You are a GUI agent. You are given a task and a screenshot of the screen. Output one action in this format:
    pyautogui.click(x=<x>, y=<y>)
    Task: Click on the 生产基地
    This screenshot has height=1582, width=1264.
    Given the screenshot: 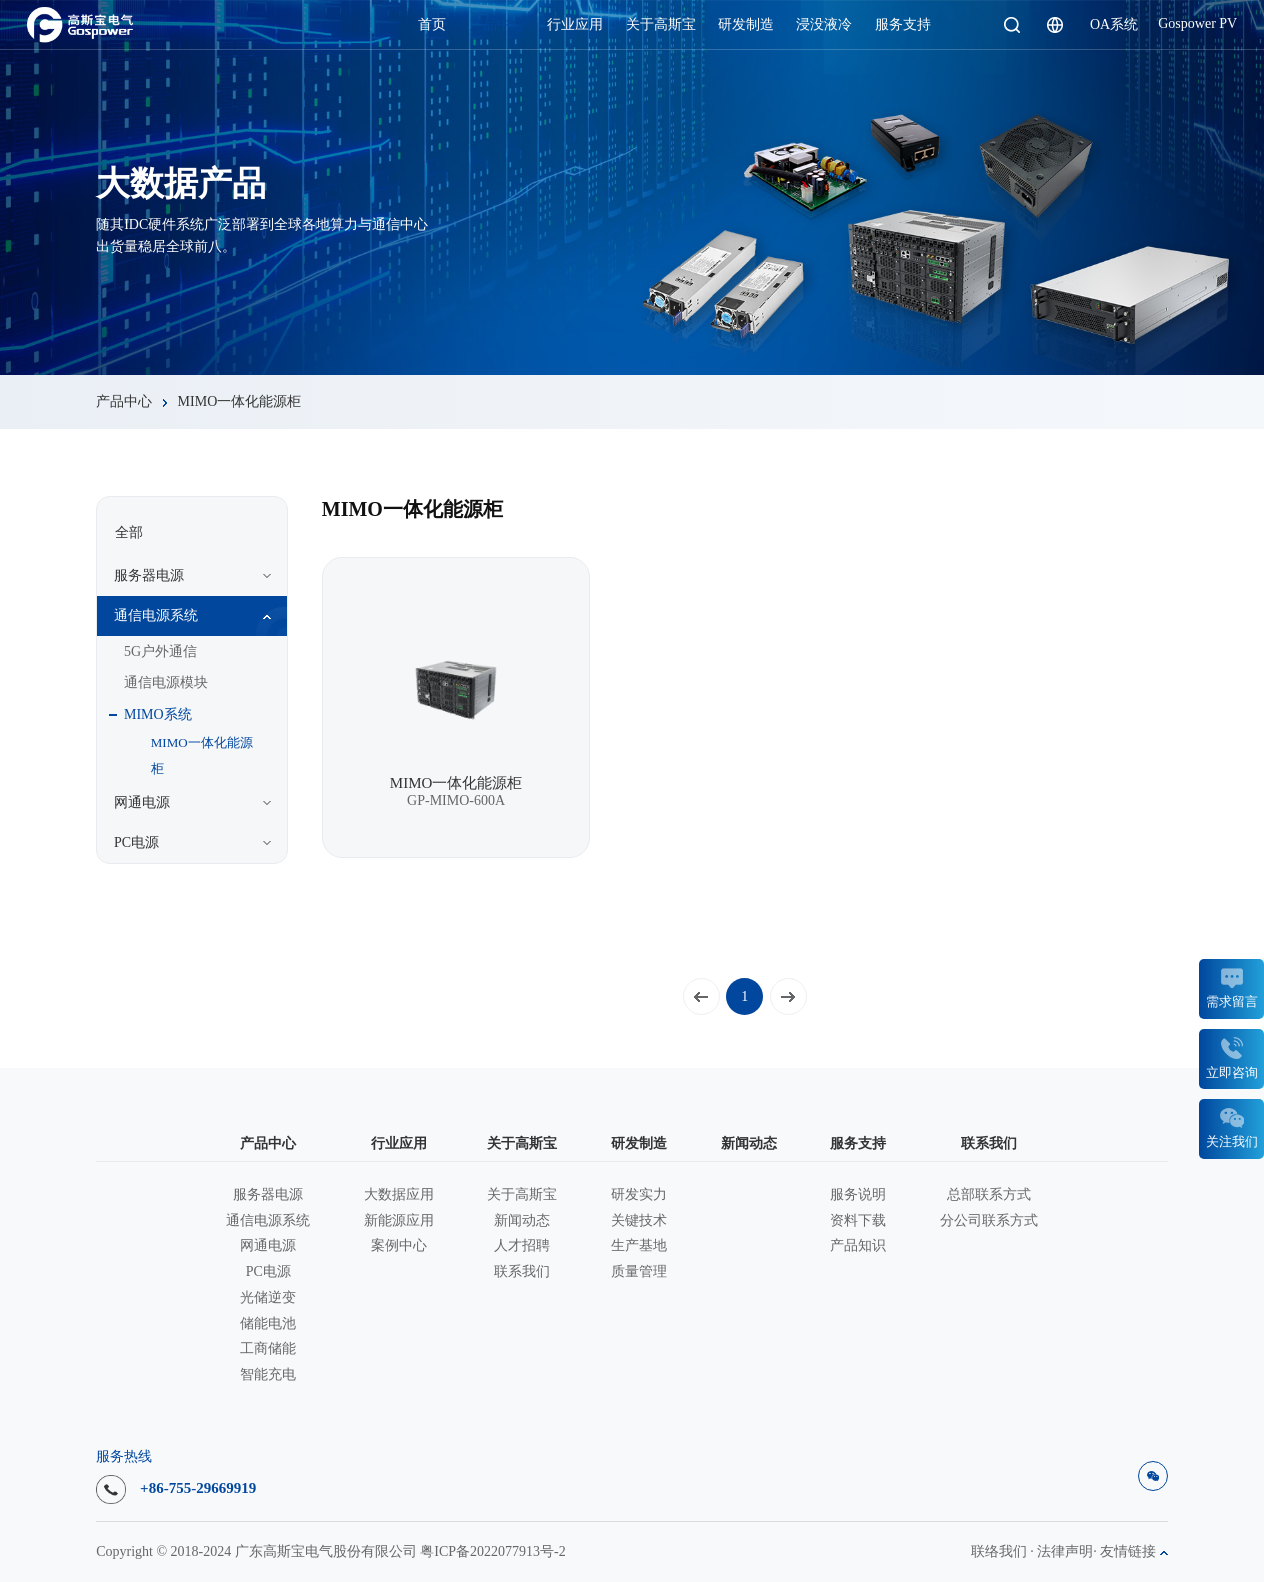 What is the action you would take?
    pyautogui.click(x=639, y=1246)
    